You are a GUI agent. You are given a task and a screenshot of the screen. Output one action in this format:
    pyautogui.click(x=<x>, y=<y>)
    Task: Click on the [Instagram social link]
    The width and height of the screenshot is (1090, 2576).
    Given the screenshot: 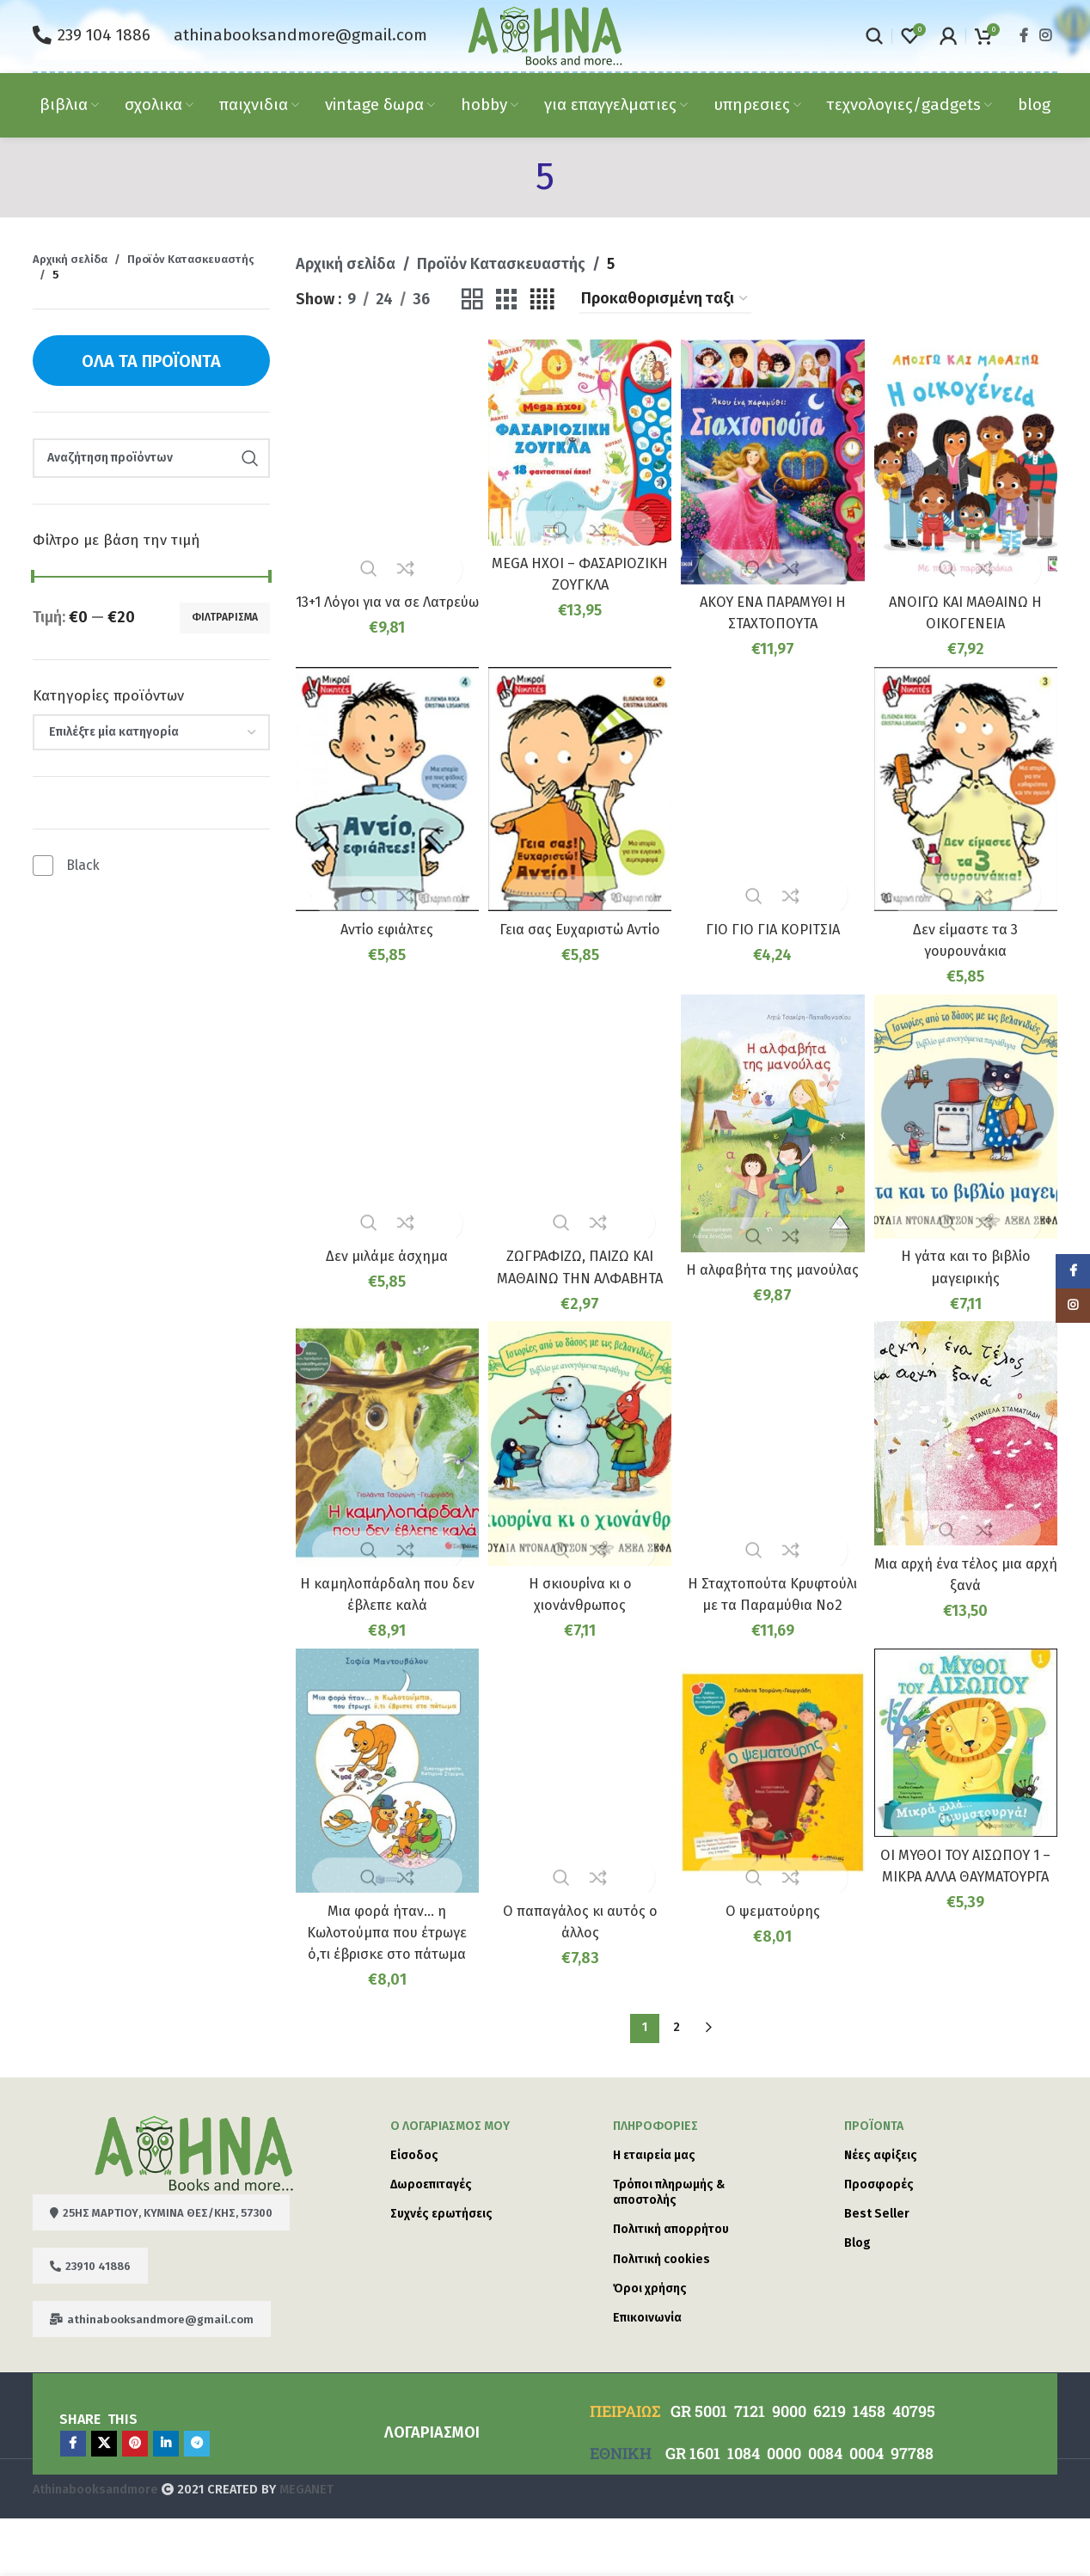 What is the action you would take?
    pyautogui.click(x=1045, y=35)
    